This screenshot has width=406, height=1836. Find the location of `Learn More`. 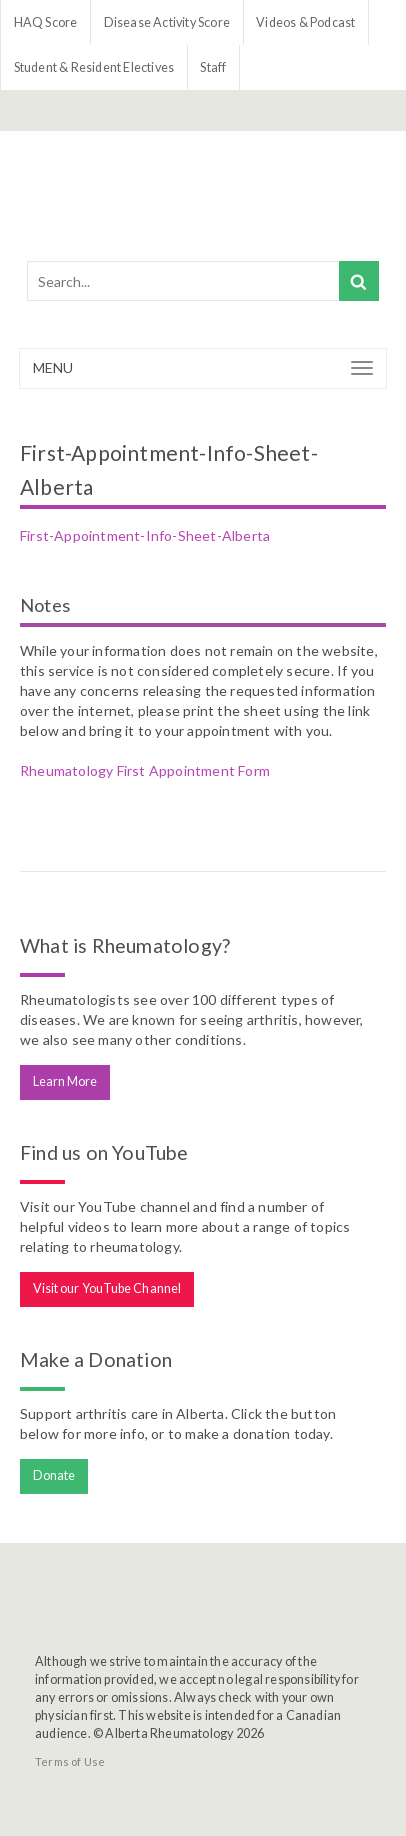

Learn More is located at coordinates (65, 1081).